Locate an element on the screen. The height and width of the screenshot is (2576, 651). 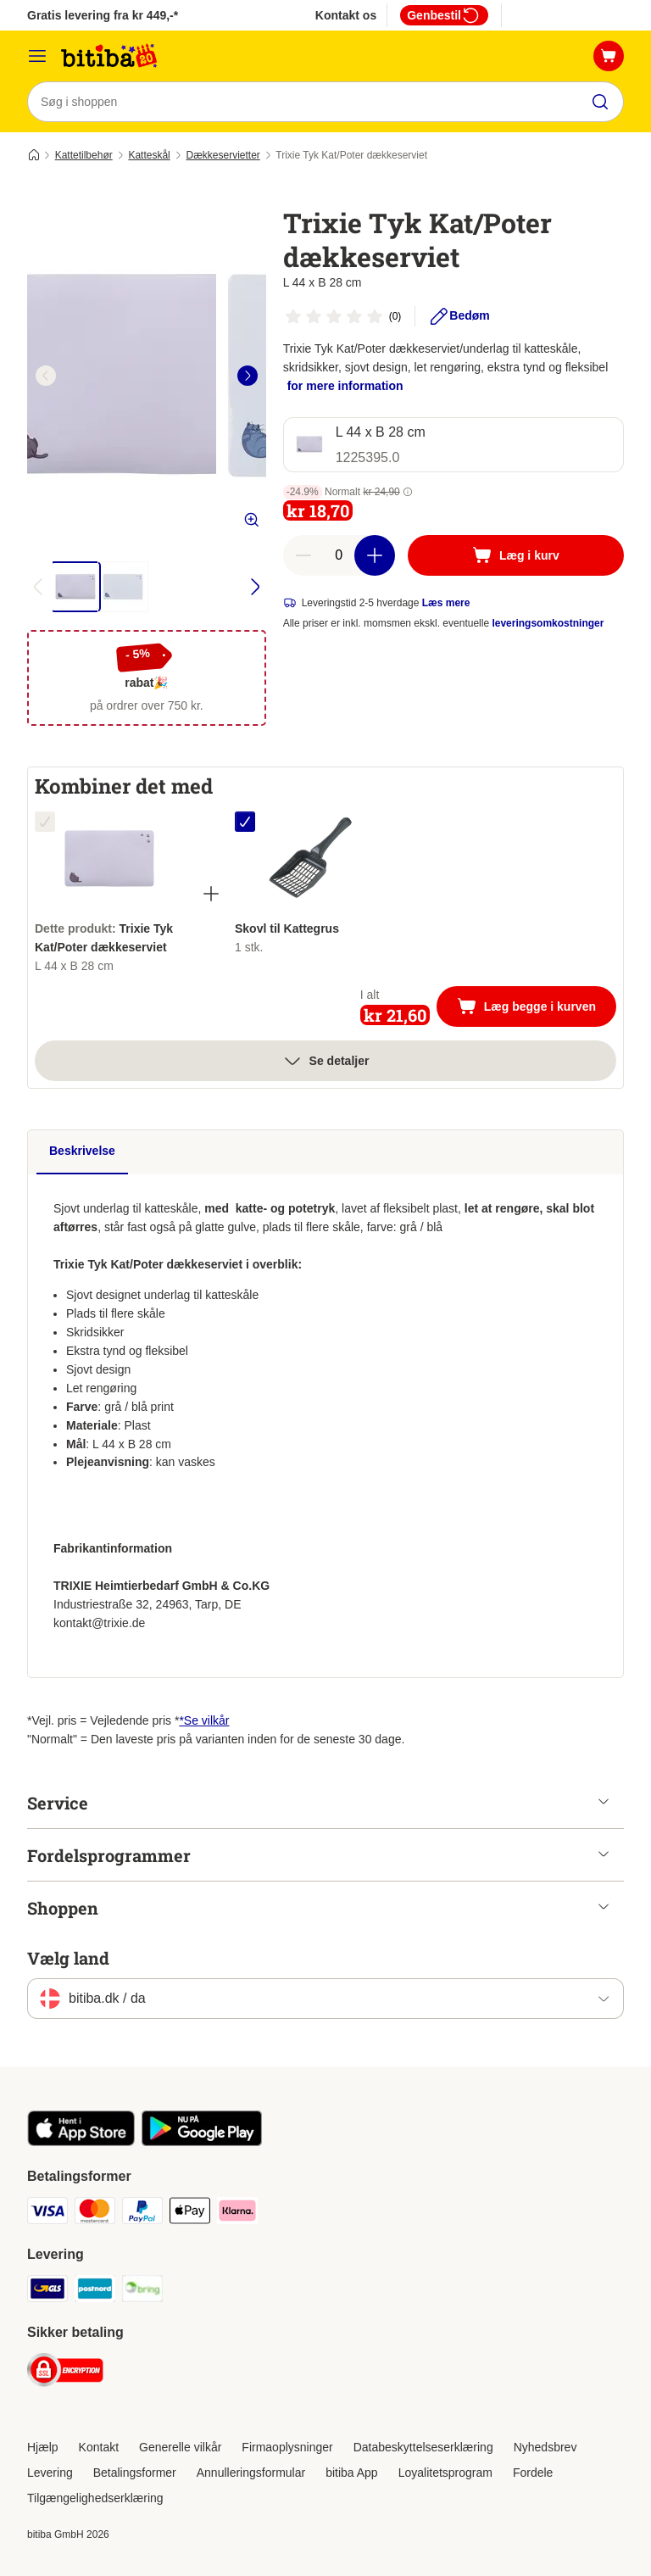
[left] is located at coordinates (46, 375).